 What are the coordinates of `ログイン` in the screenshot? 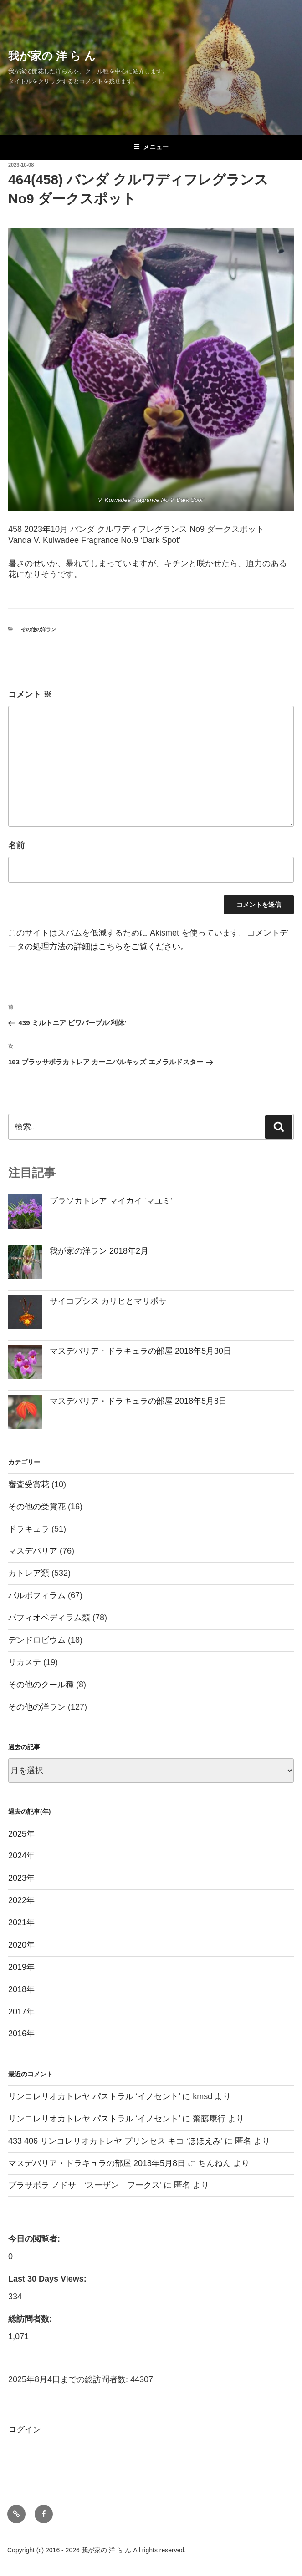 It's located at (24, 2429).